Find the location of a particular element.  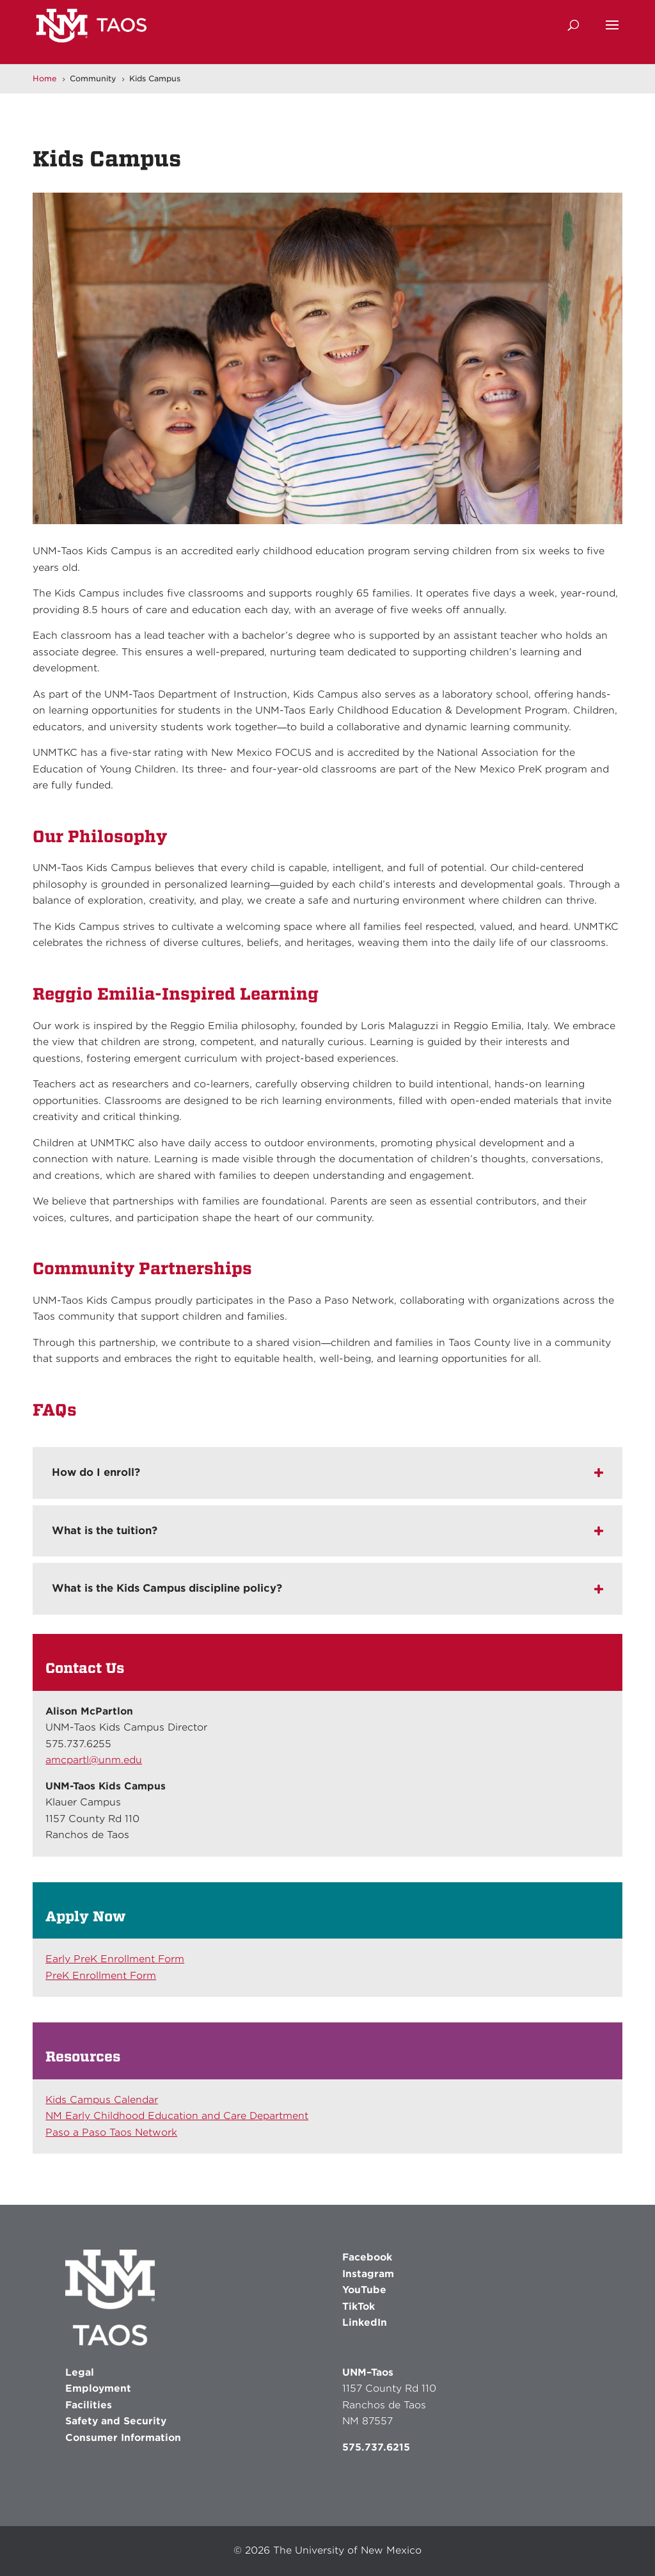

Early PreK Enrollment Form is located at coordinates (114, 1959).